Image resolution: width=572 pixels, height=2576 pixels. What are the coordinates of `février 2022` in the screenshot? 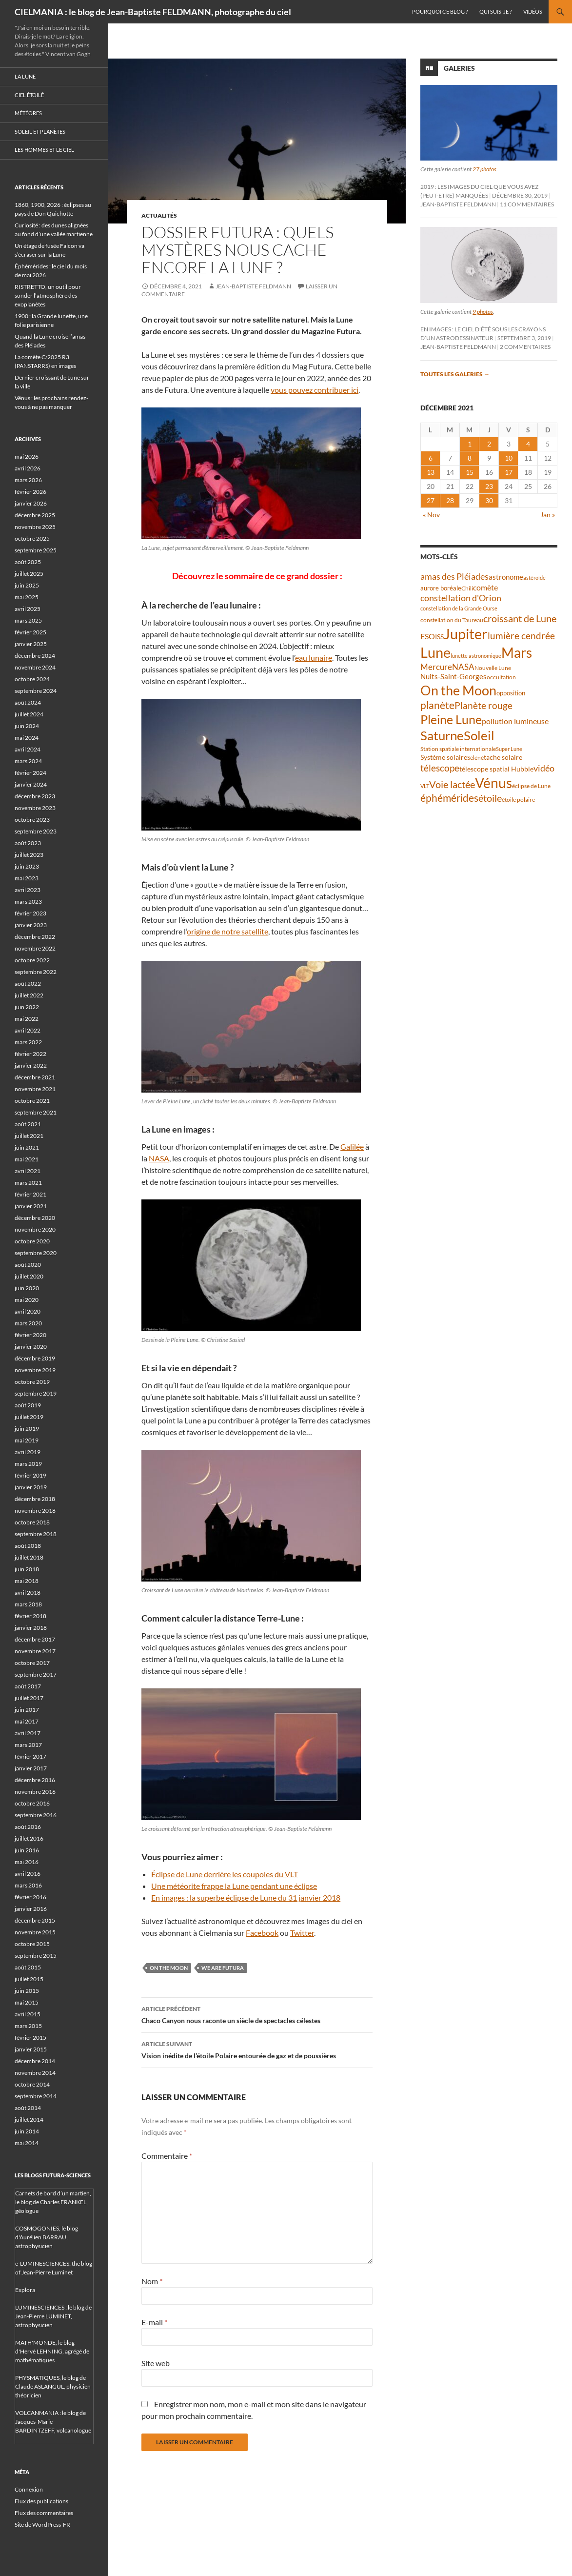 It's located at (30, 1053).